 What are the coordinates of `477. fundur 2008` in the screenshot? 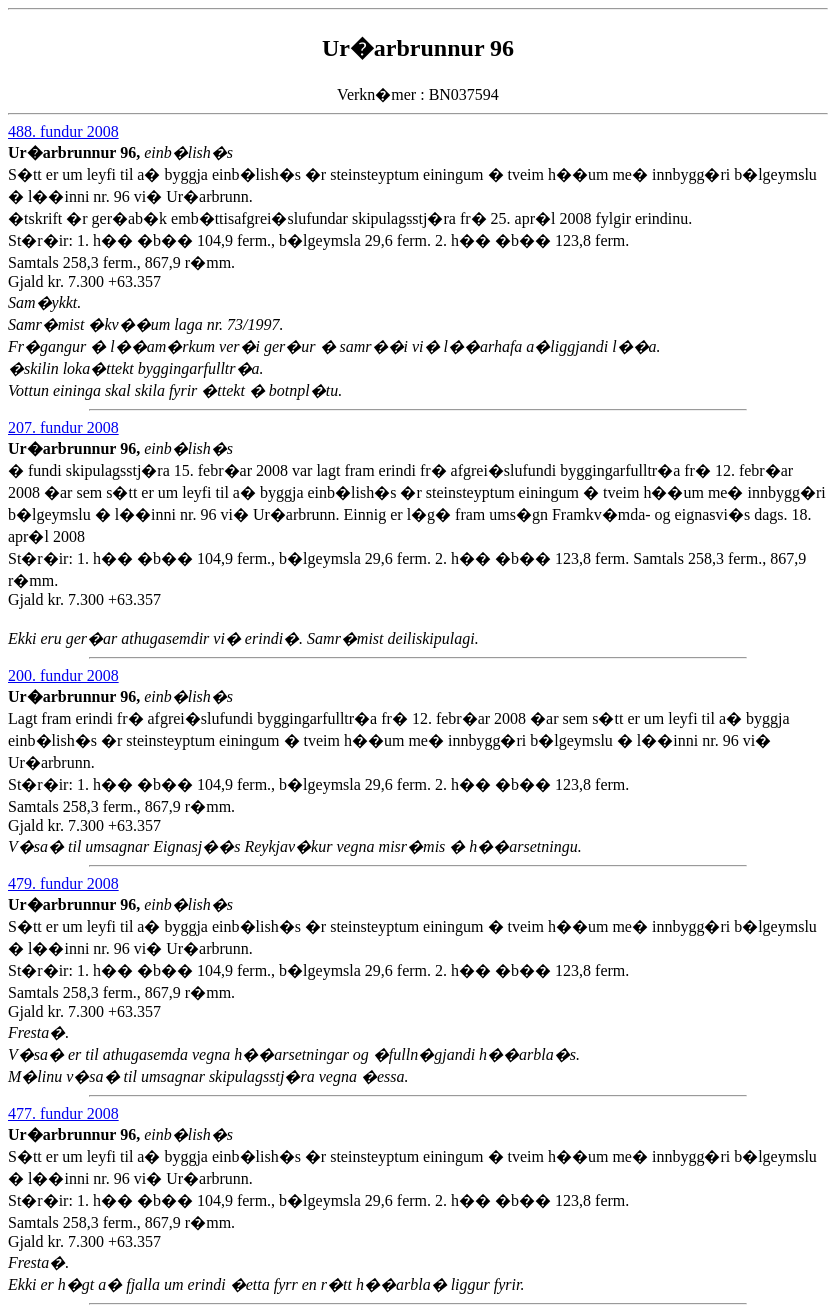 It's located at (63, 1113).